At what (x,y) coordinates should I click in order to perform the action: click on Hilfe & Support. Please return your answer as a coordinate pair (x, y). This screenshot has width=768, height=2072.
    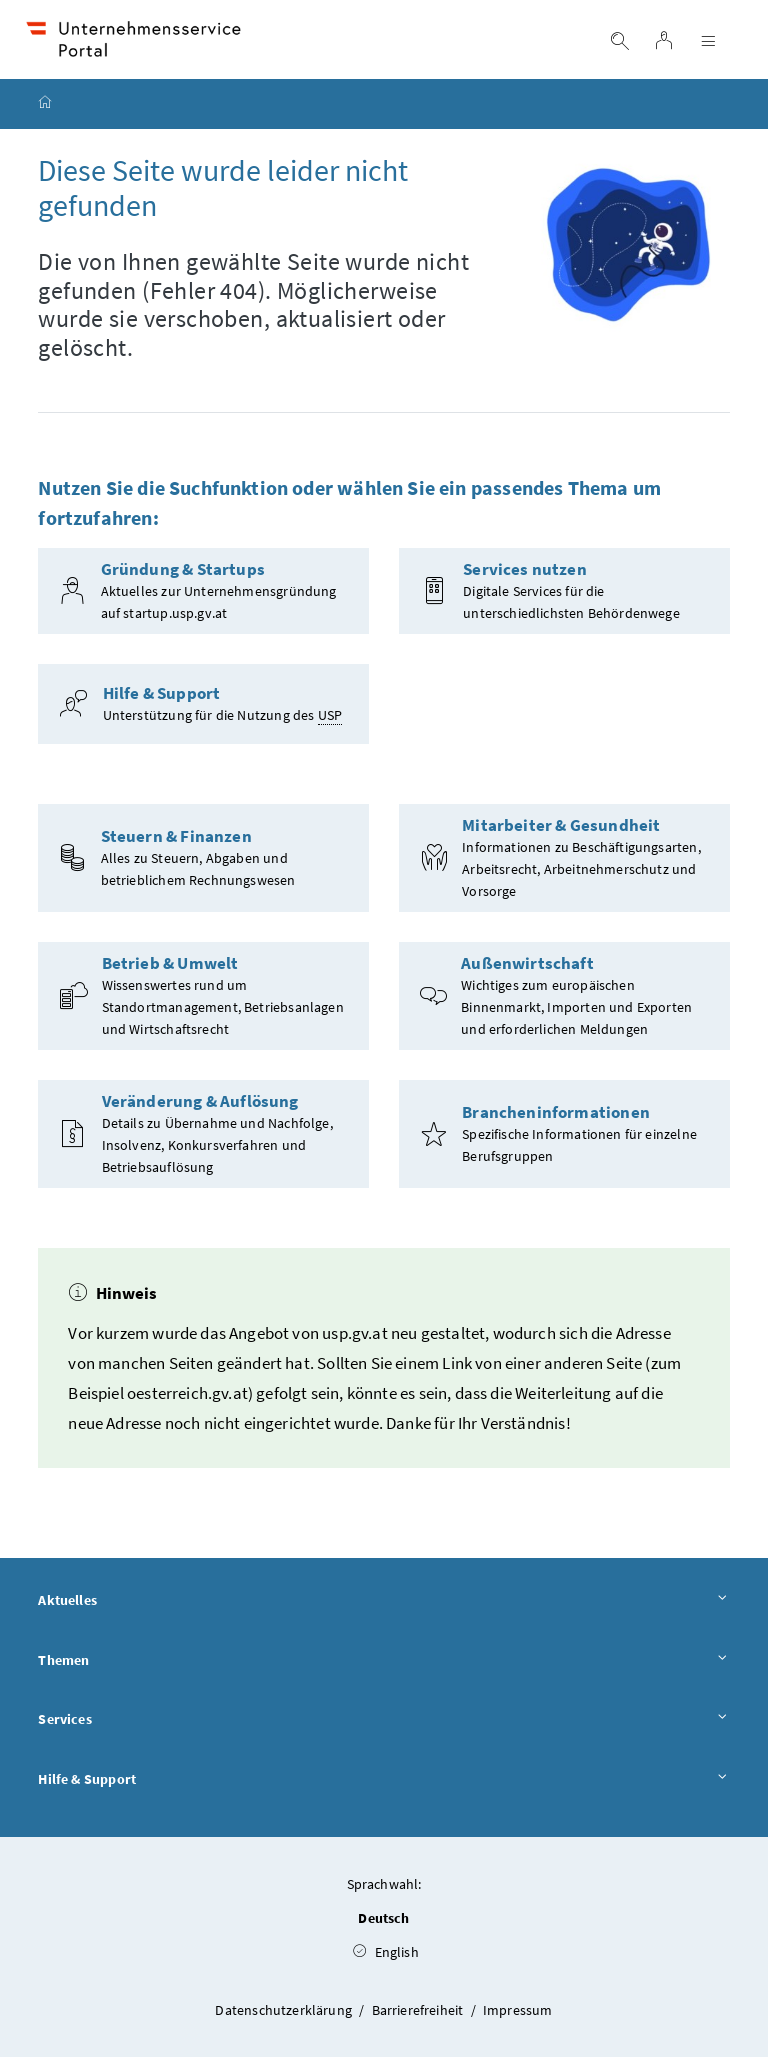
    Looking at the image, I should click on (383, 1796).